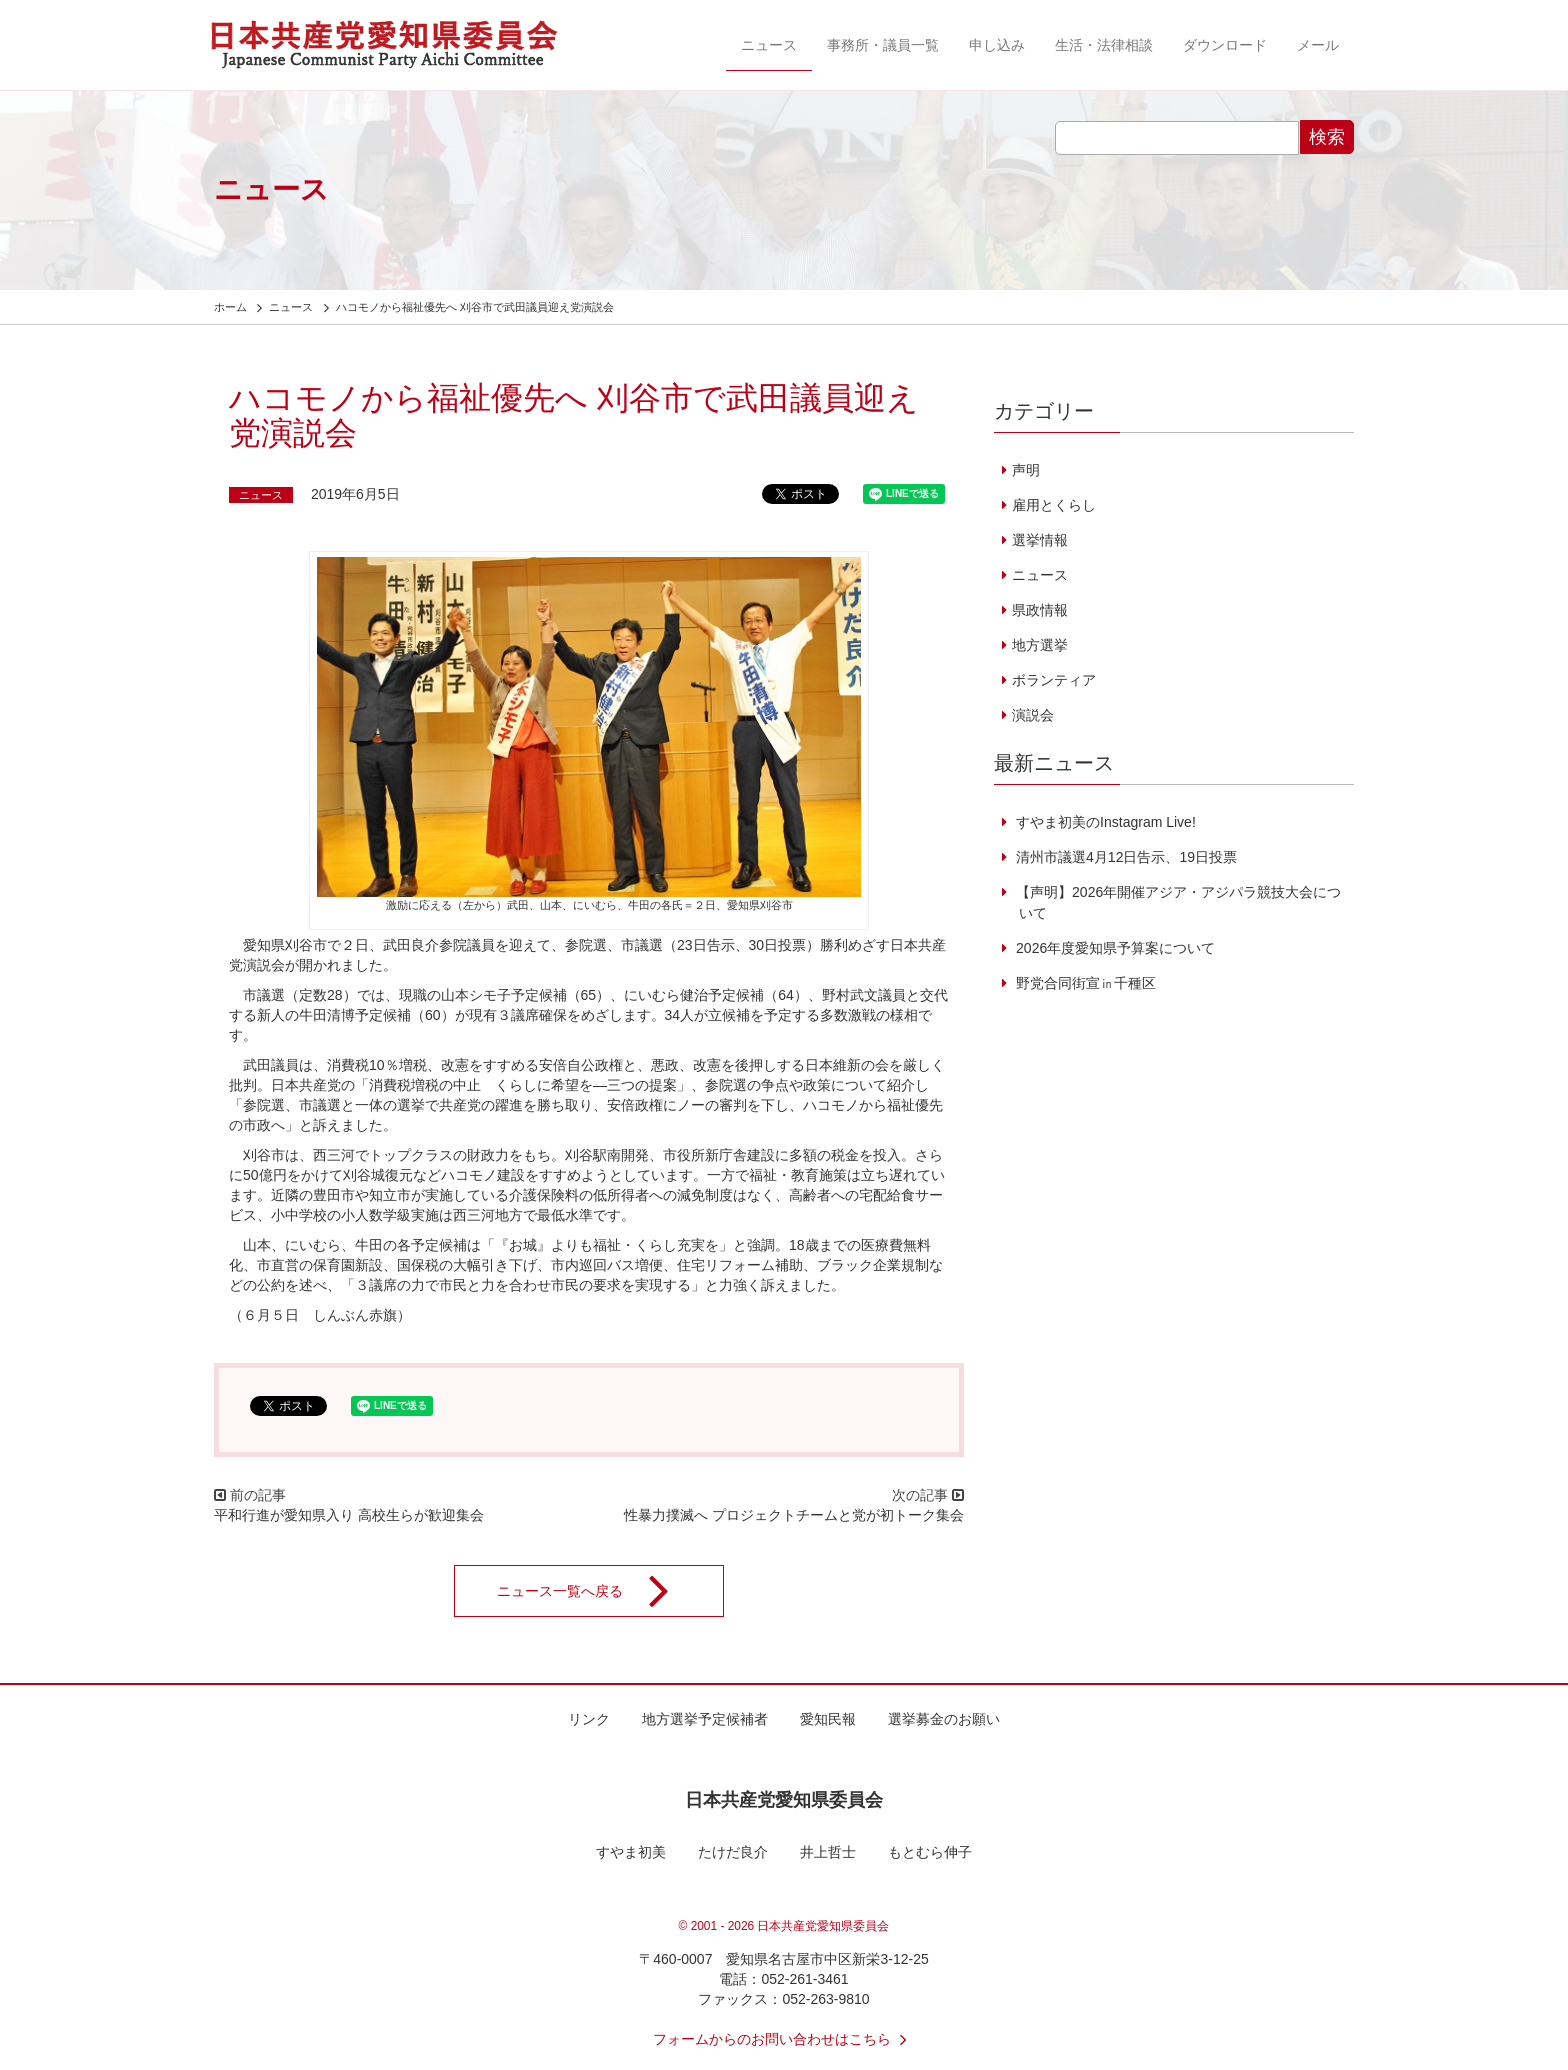 This screenshot has height=2070, width=1568. Describe the element at coordinates (1084, 983) in the screenshot. I see `野党合同街宣㏌千種区` at that location.